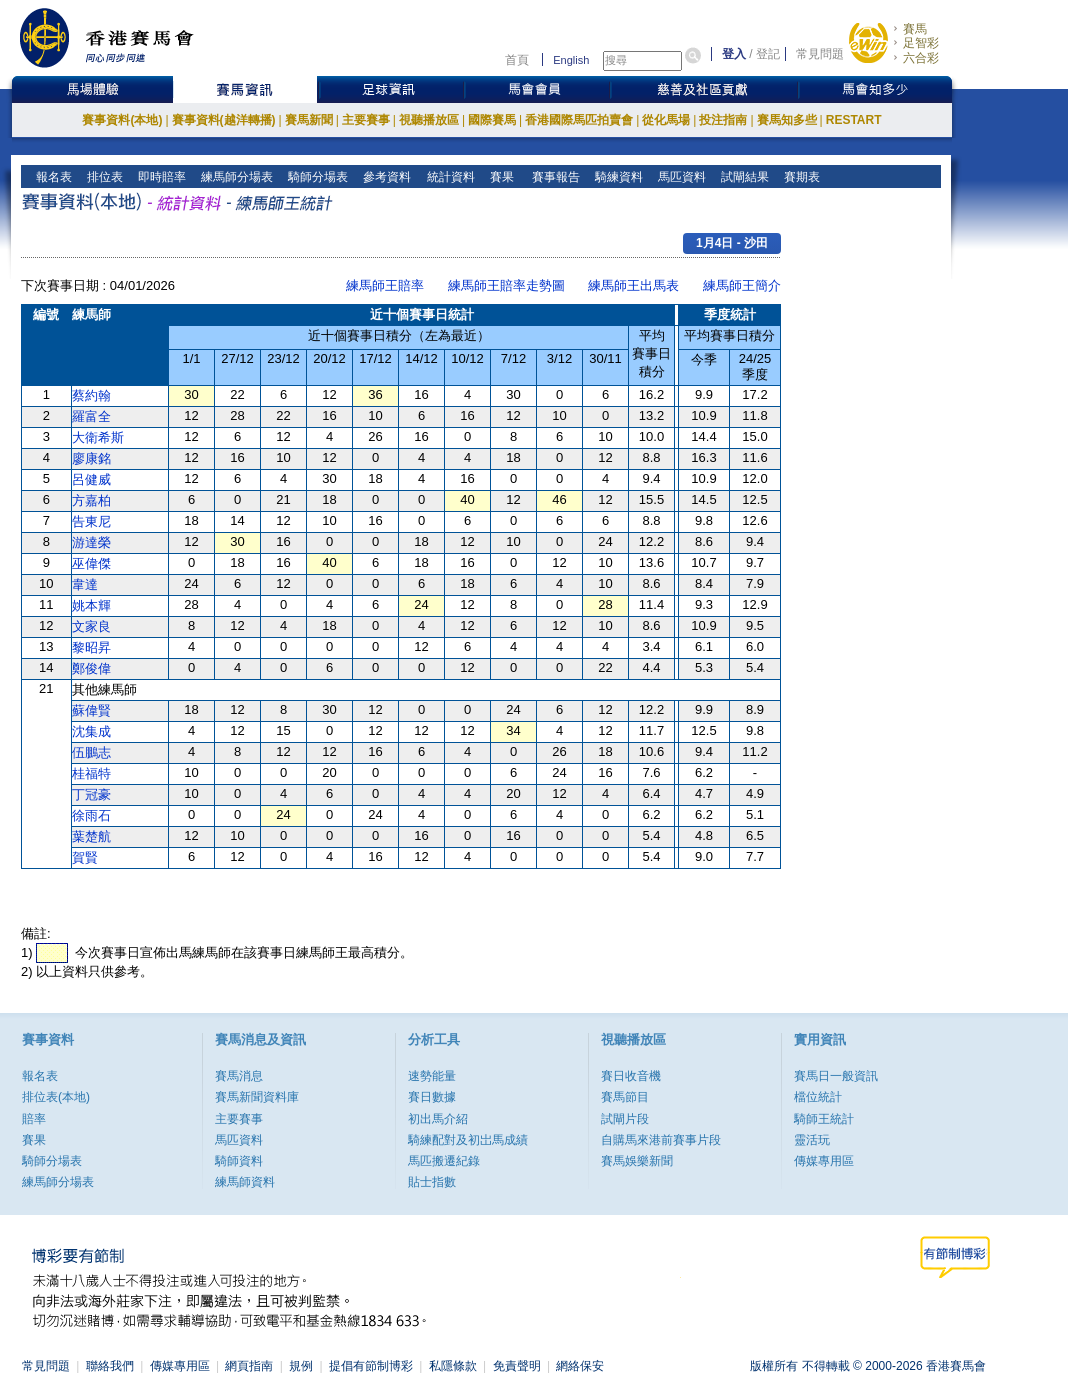 Image resolution: width=1068 pixels, height=1374 pixels. I want to click on 國際賽馬, so click(492, 120).